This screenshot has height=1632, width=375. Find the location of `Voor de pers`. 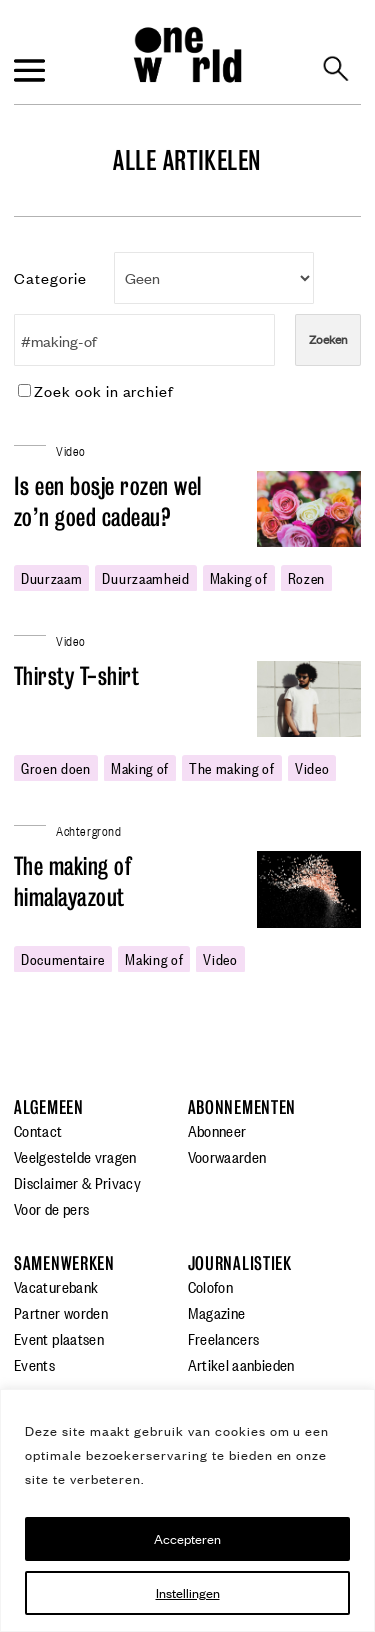

Voor de pers is located at coordinates (51, 1208).